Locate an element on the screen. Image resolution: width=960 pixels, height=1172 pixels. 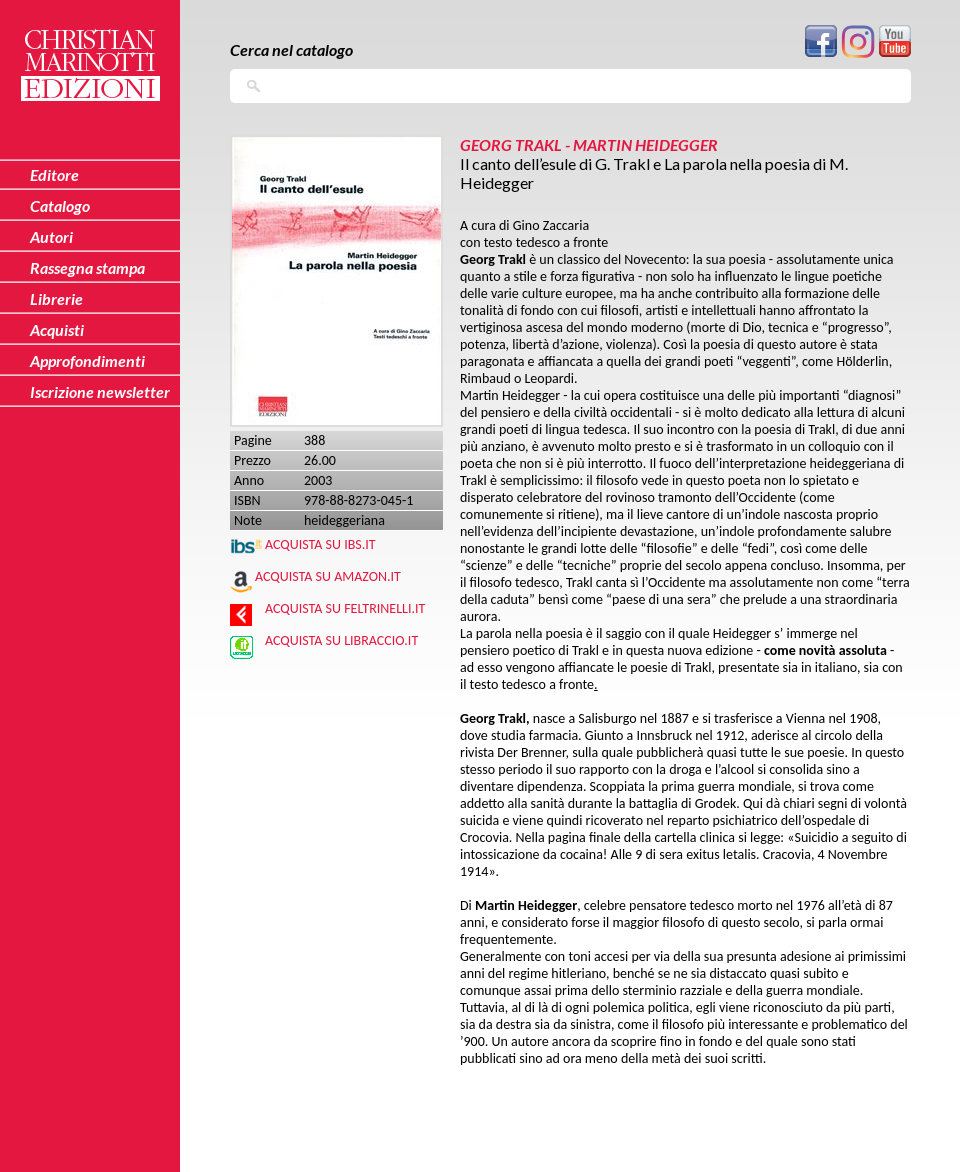
Acquisti is located at coordinates (57, 329).